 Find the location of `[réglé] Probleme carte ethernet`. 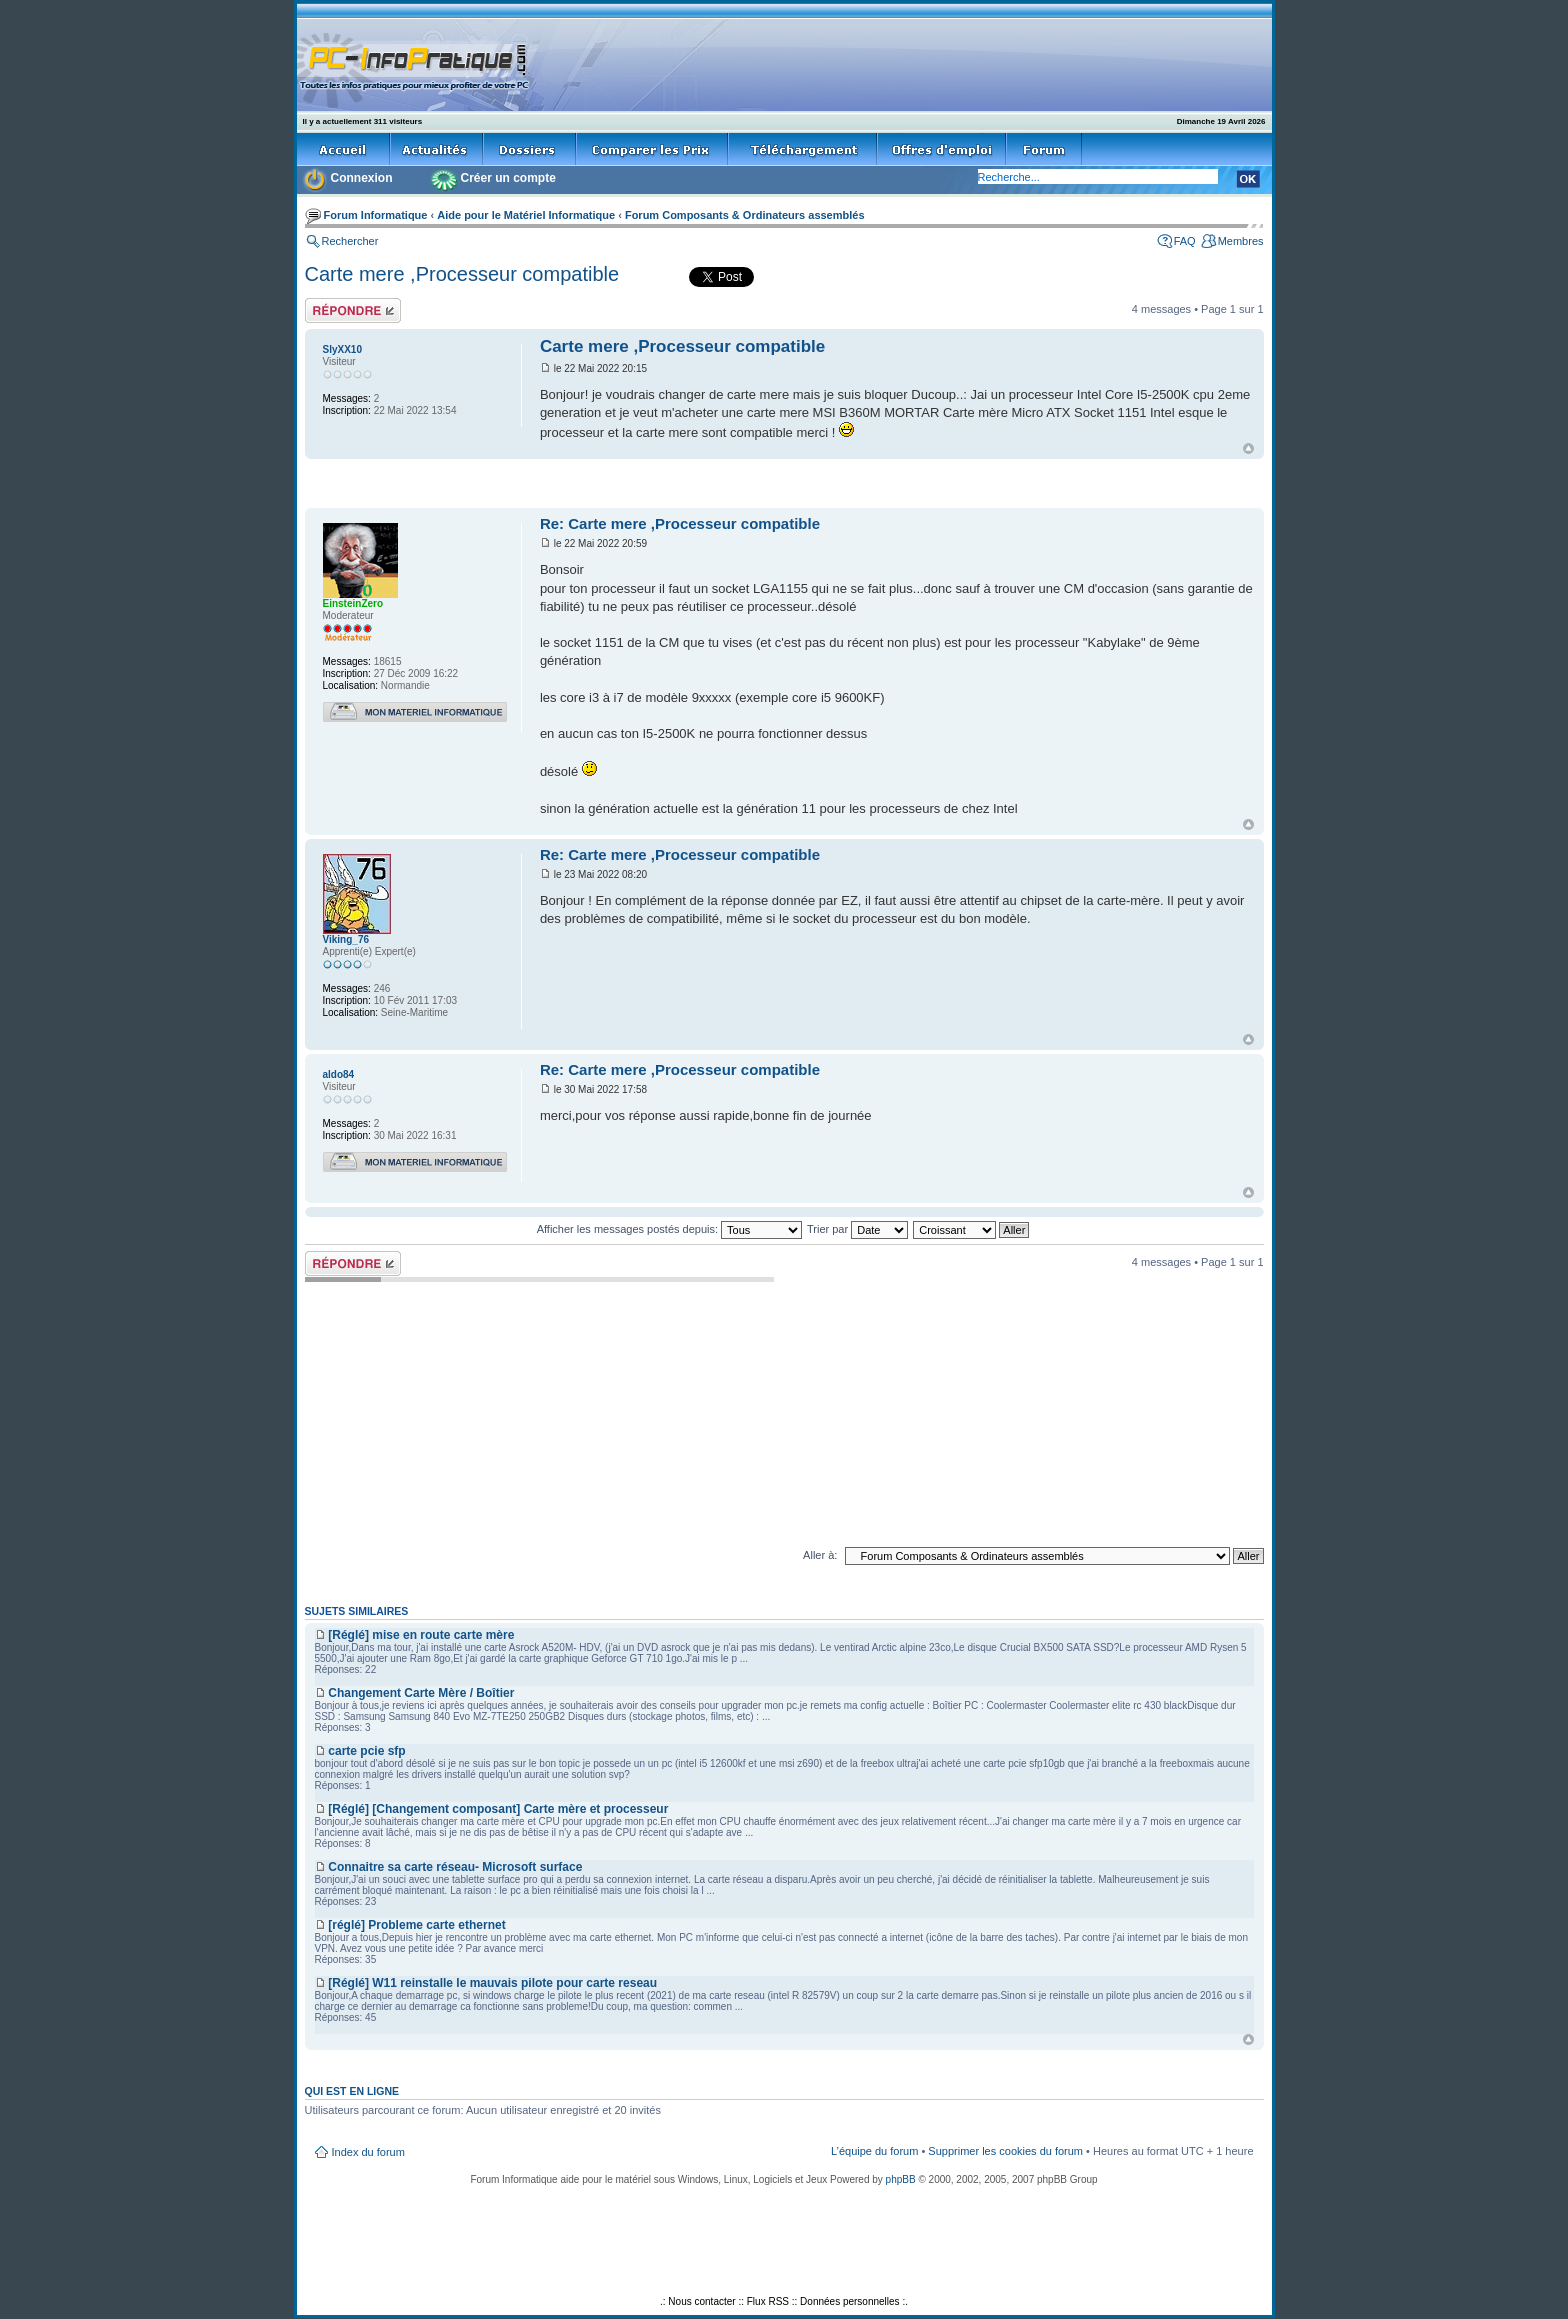

[réglé] Probleme carte ethernet is located at coordinates (416, 1925).